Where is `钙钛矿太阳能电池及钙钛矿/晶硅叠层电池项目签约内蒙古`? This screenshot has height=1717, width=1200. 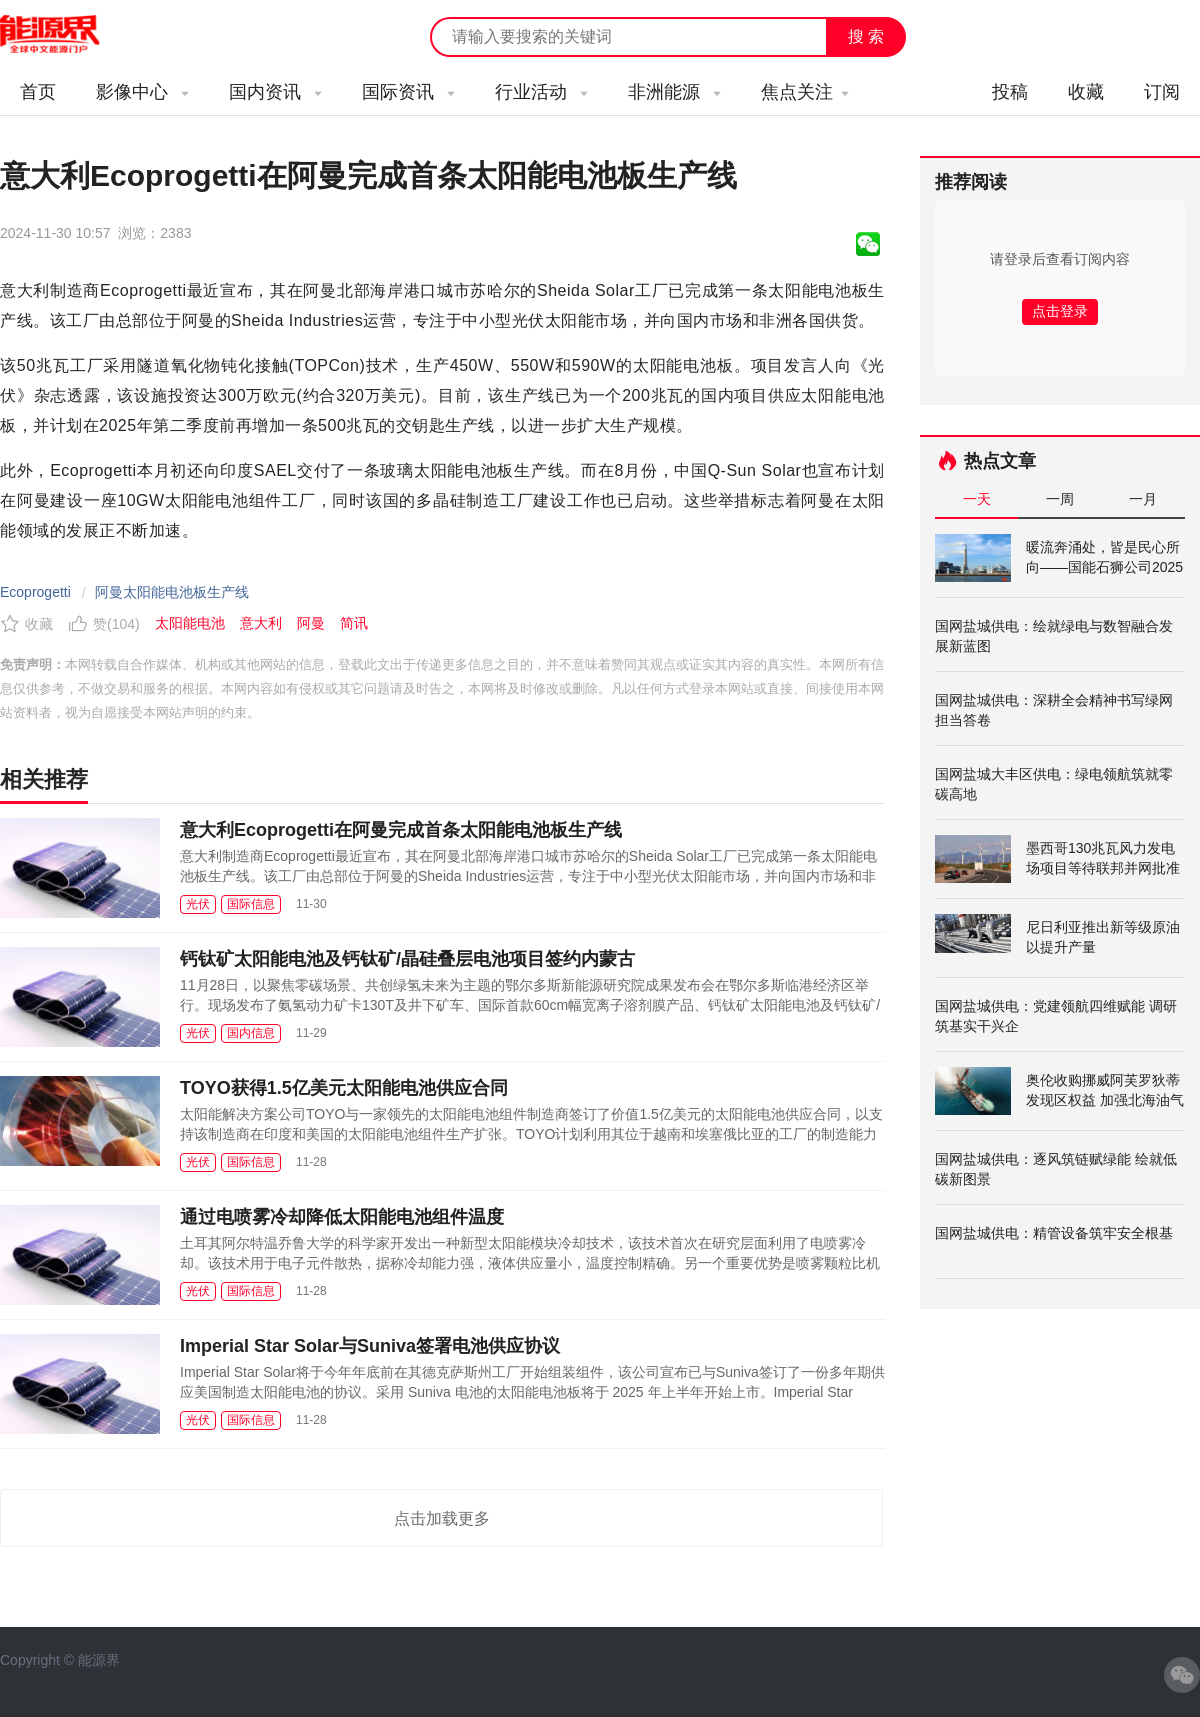
钙钛矿太阳能电池及钙钛矿/晶硅叠层电池项目签约内蒙古 is located at coordinates (407, 959).